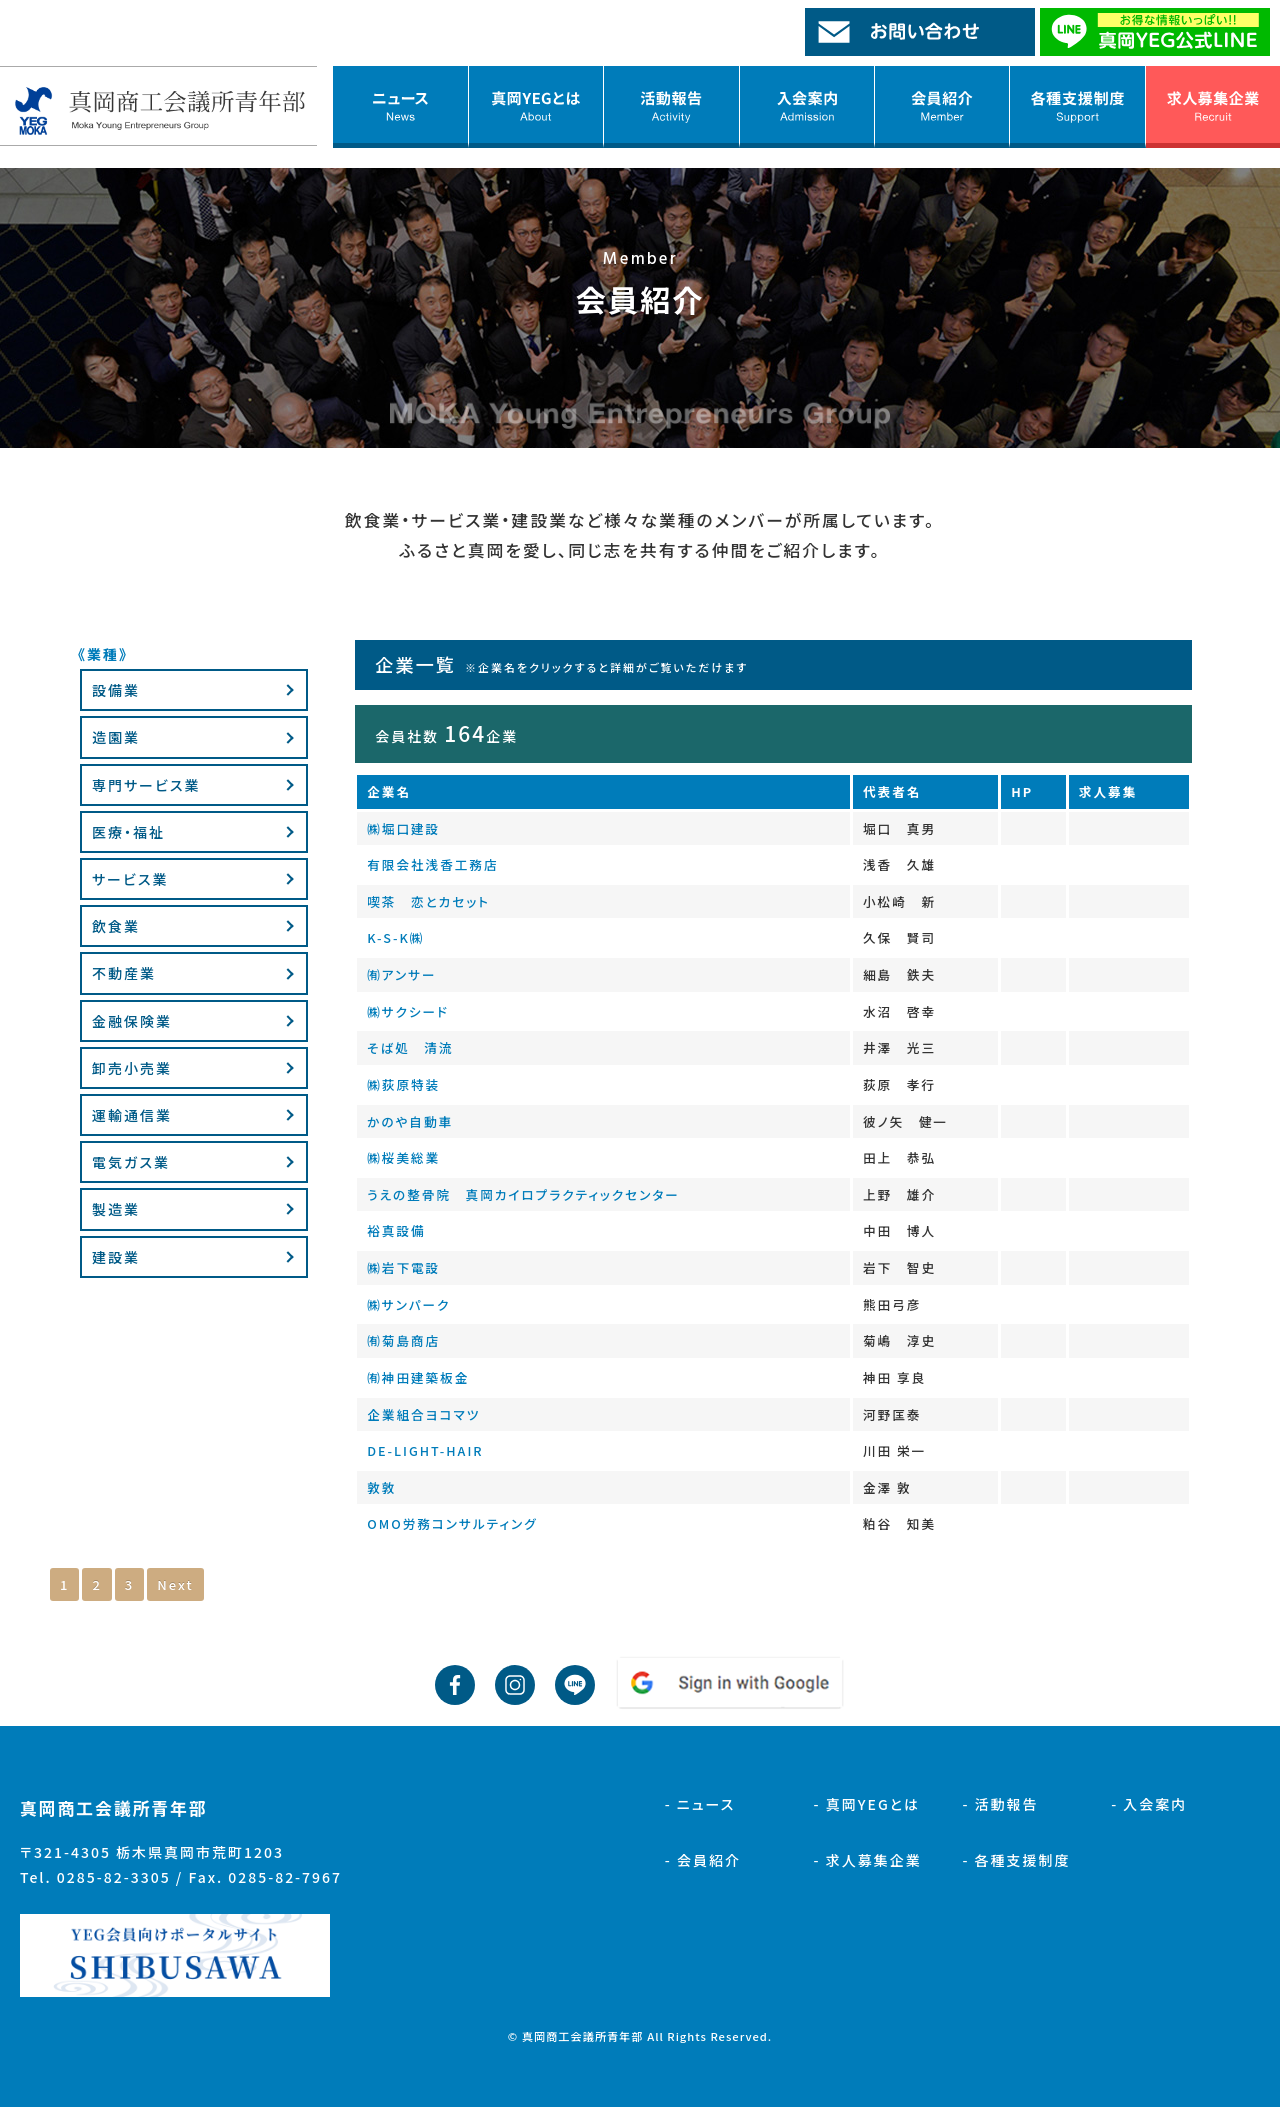 The height and width of the screenshot is (2107, 1280). What do you see at coordinates (128, 832) in the screenshot?
I see `医療・福祉` at bounding box center [128, 832].